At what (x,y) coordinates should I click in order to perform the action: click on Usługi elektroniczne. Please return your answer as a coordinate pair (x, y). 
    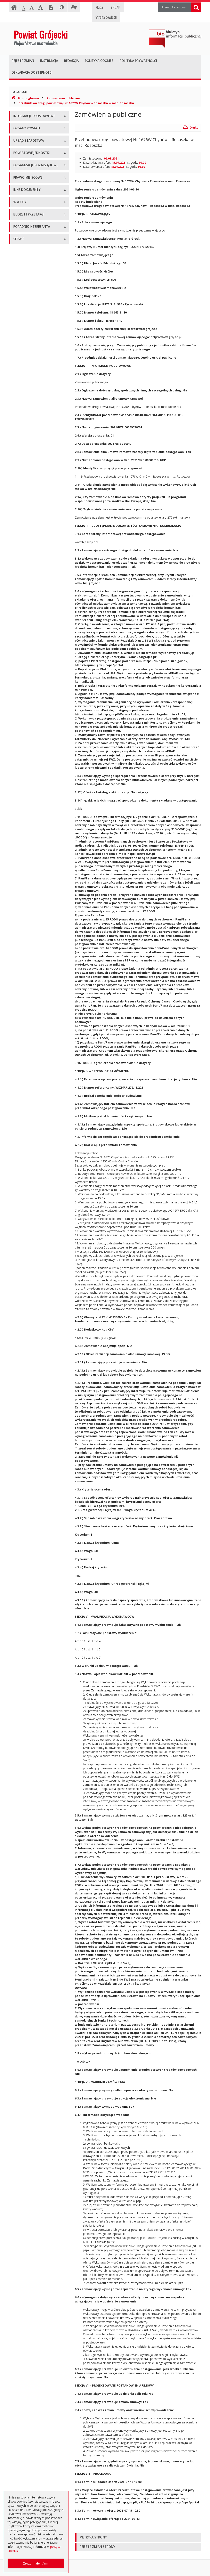
    Looking at the image, I should click on (26, 833).